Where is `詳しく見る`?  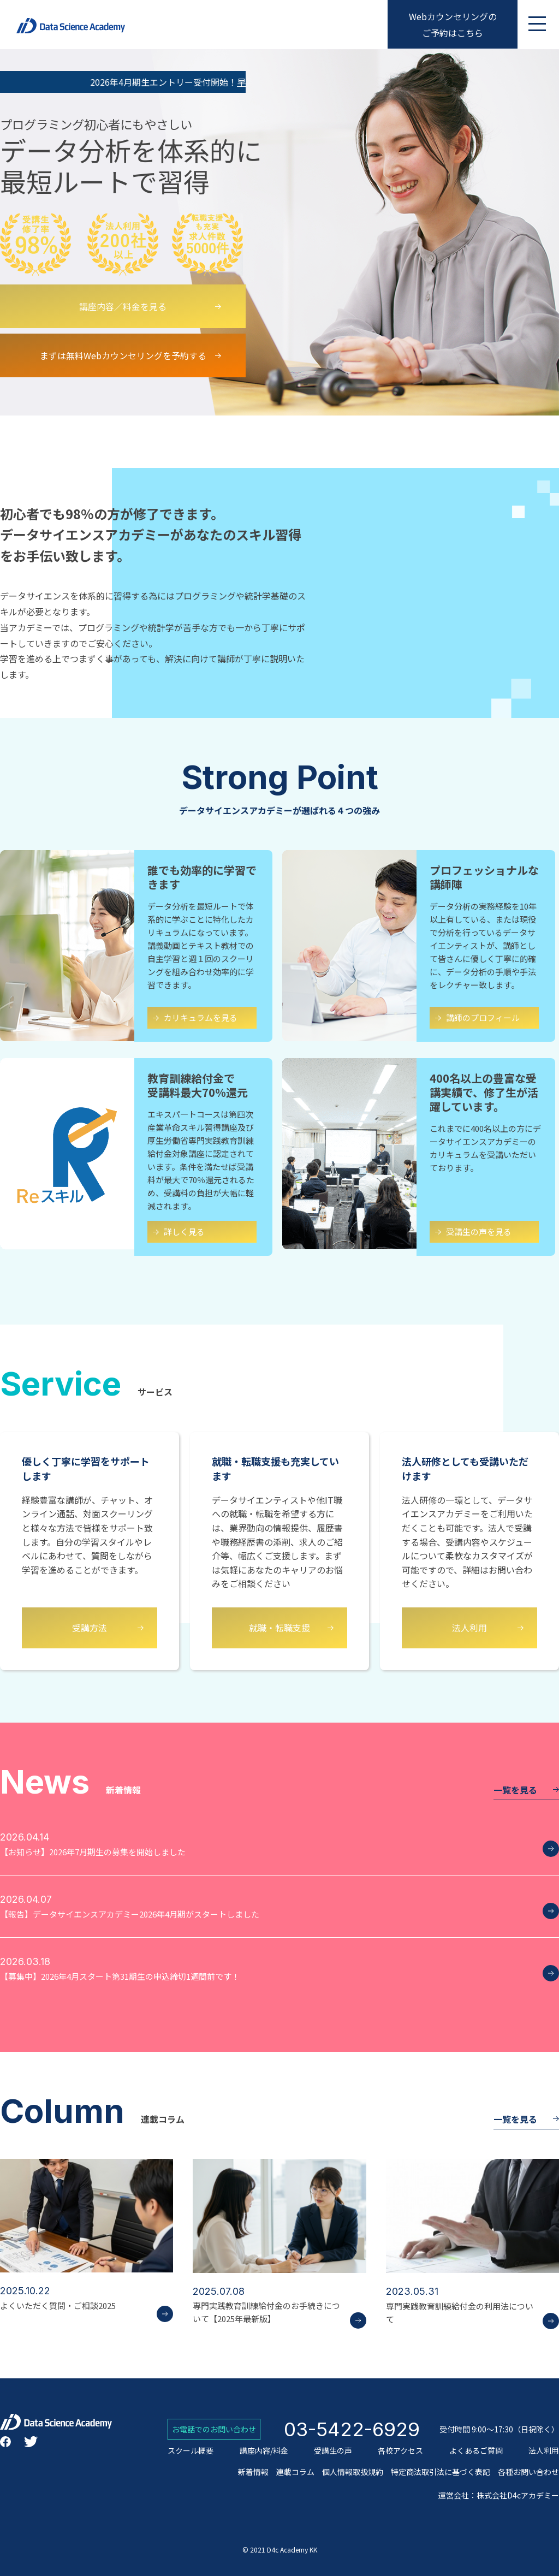 詳しく見る is located at coordinates (184, 1231).